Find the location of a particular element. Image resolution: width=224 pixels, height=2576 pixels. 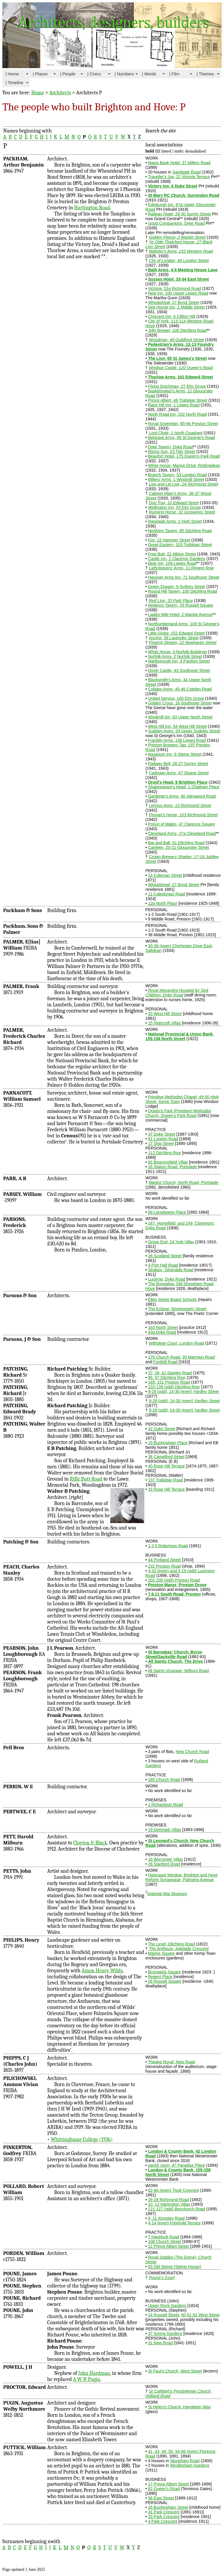

Holocaust Window, Brighton and Hove Reform Synagogue, Palmeira Avenue is located at coordinates (182, 1877).